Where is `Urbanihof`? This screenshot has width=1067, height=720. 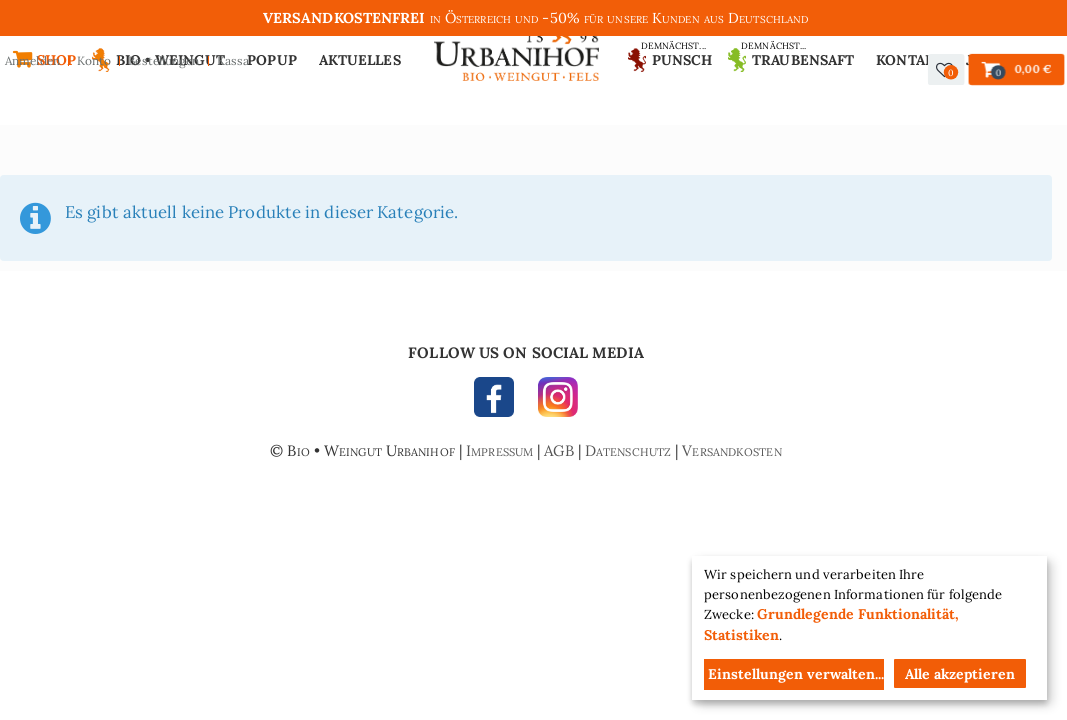
Urbanihof is located at coordinates (517, 46).